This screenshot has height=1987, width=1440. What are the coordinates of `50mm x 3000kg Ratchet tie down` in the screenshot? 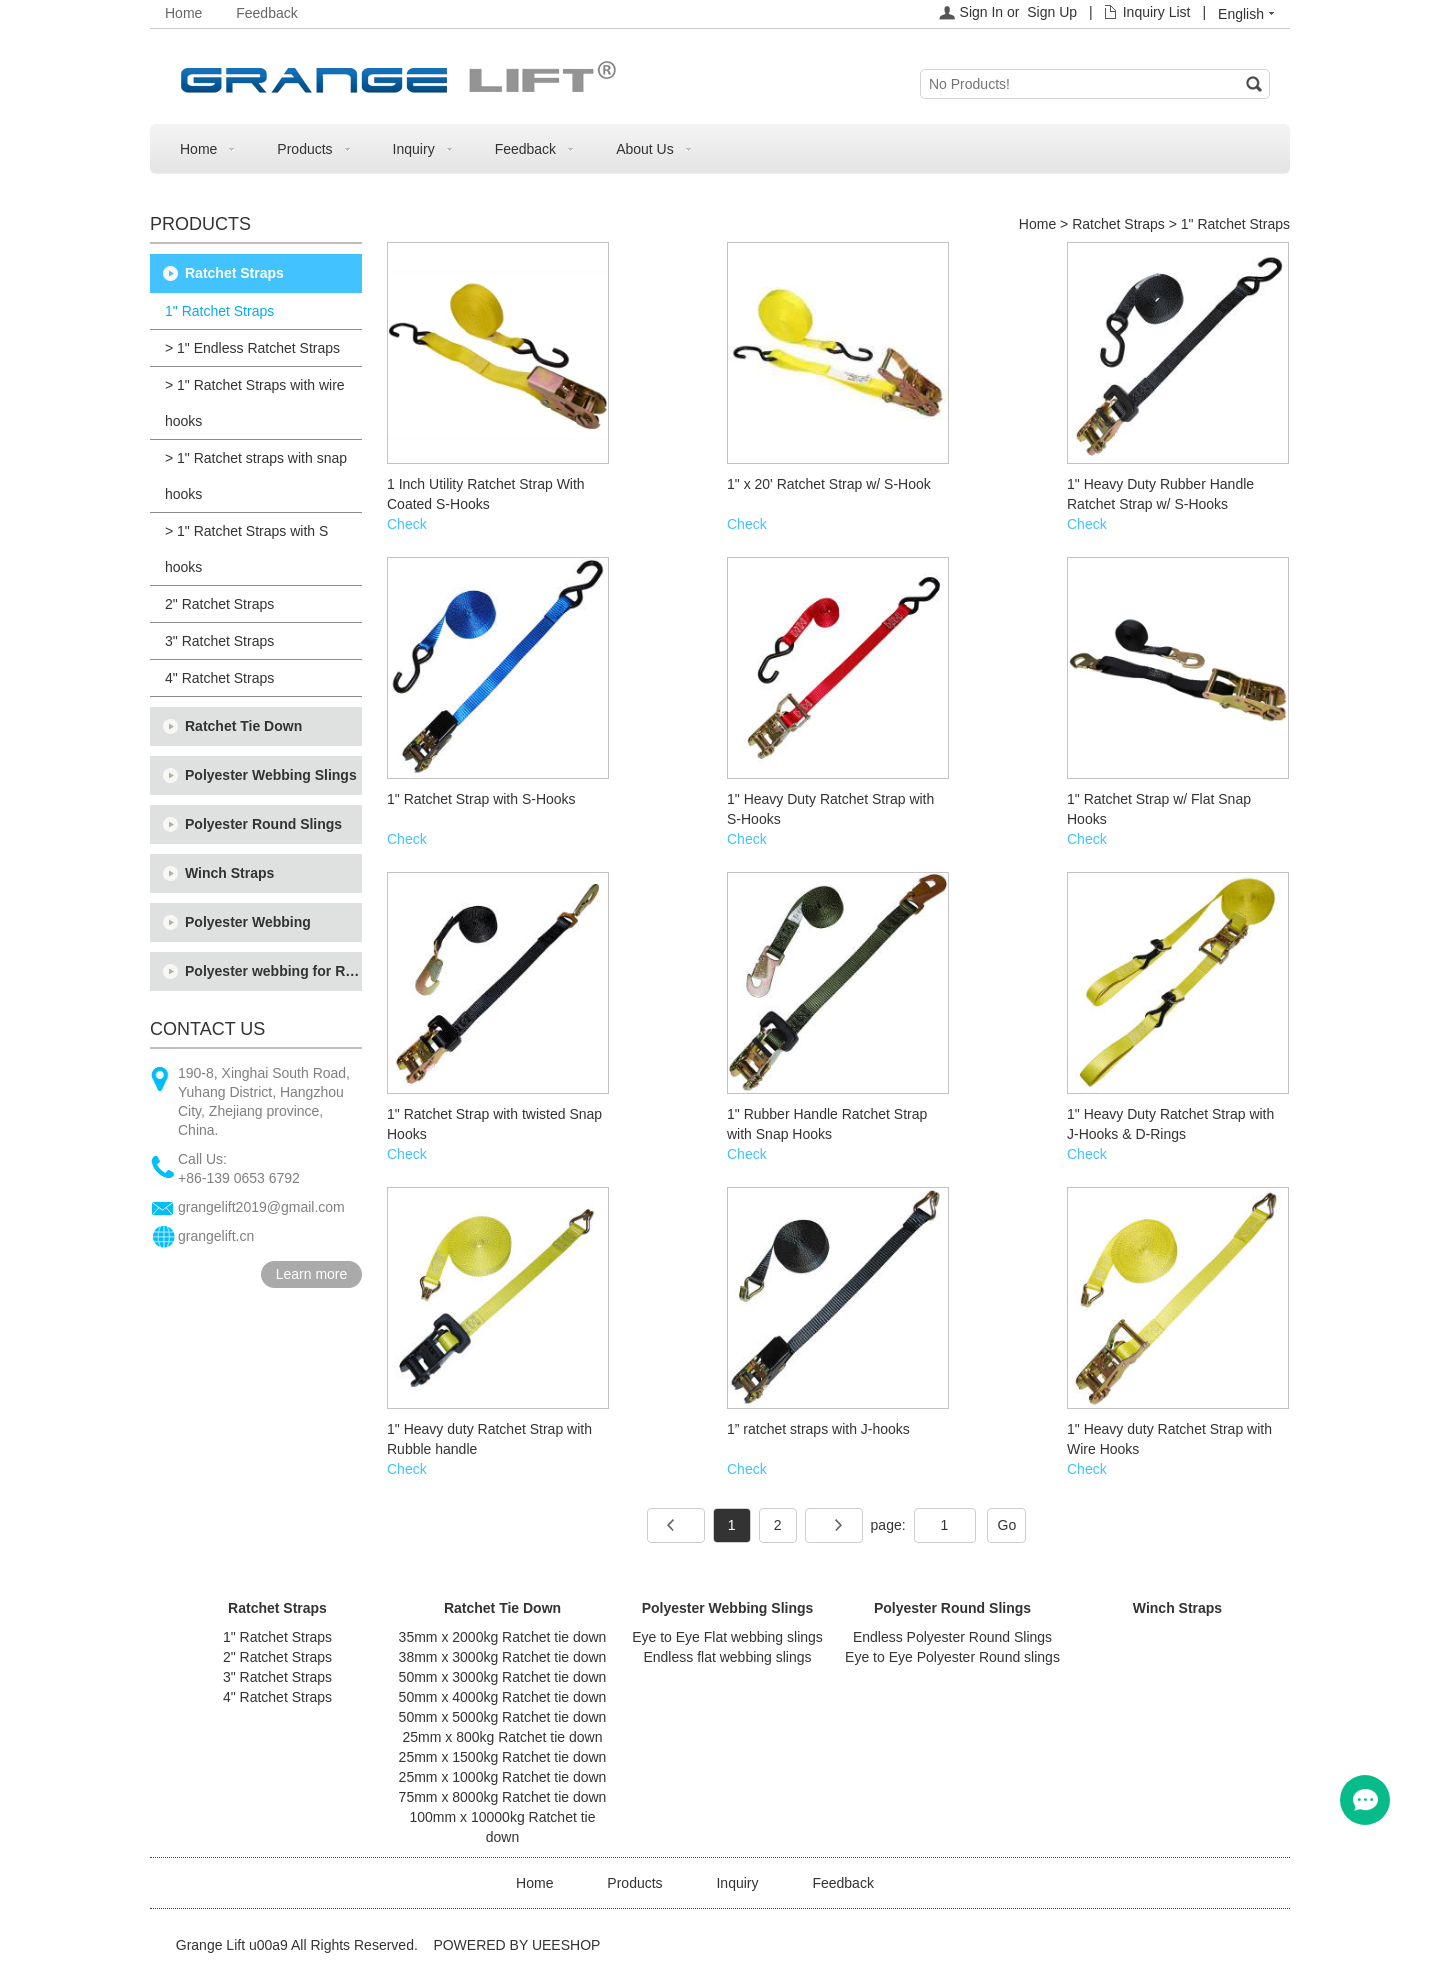 It's located at (503, 1677).